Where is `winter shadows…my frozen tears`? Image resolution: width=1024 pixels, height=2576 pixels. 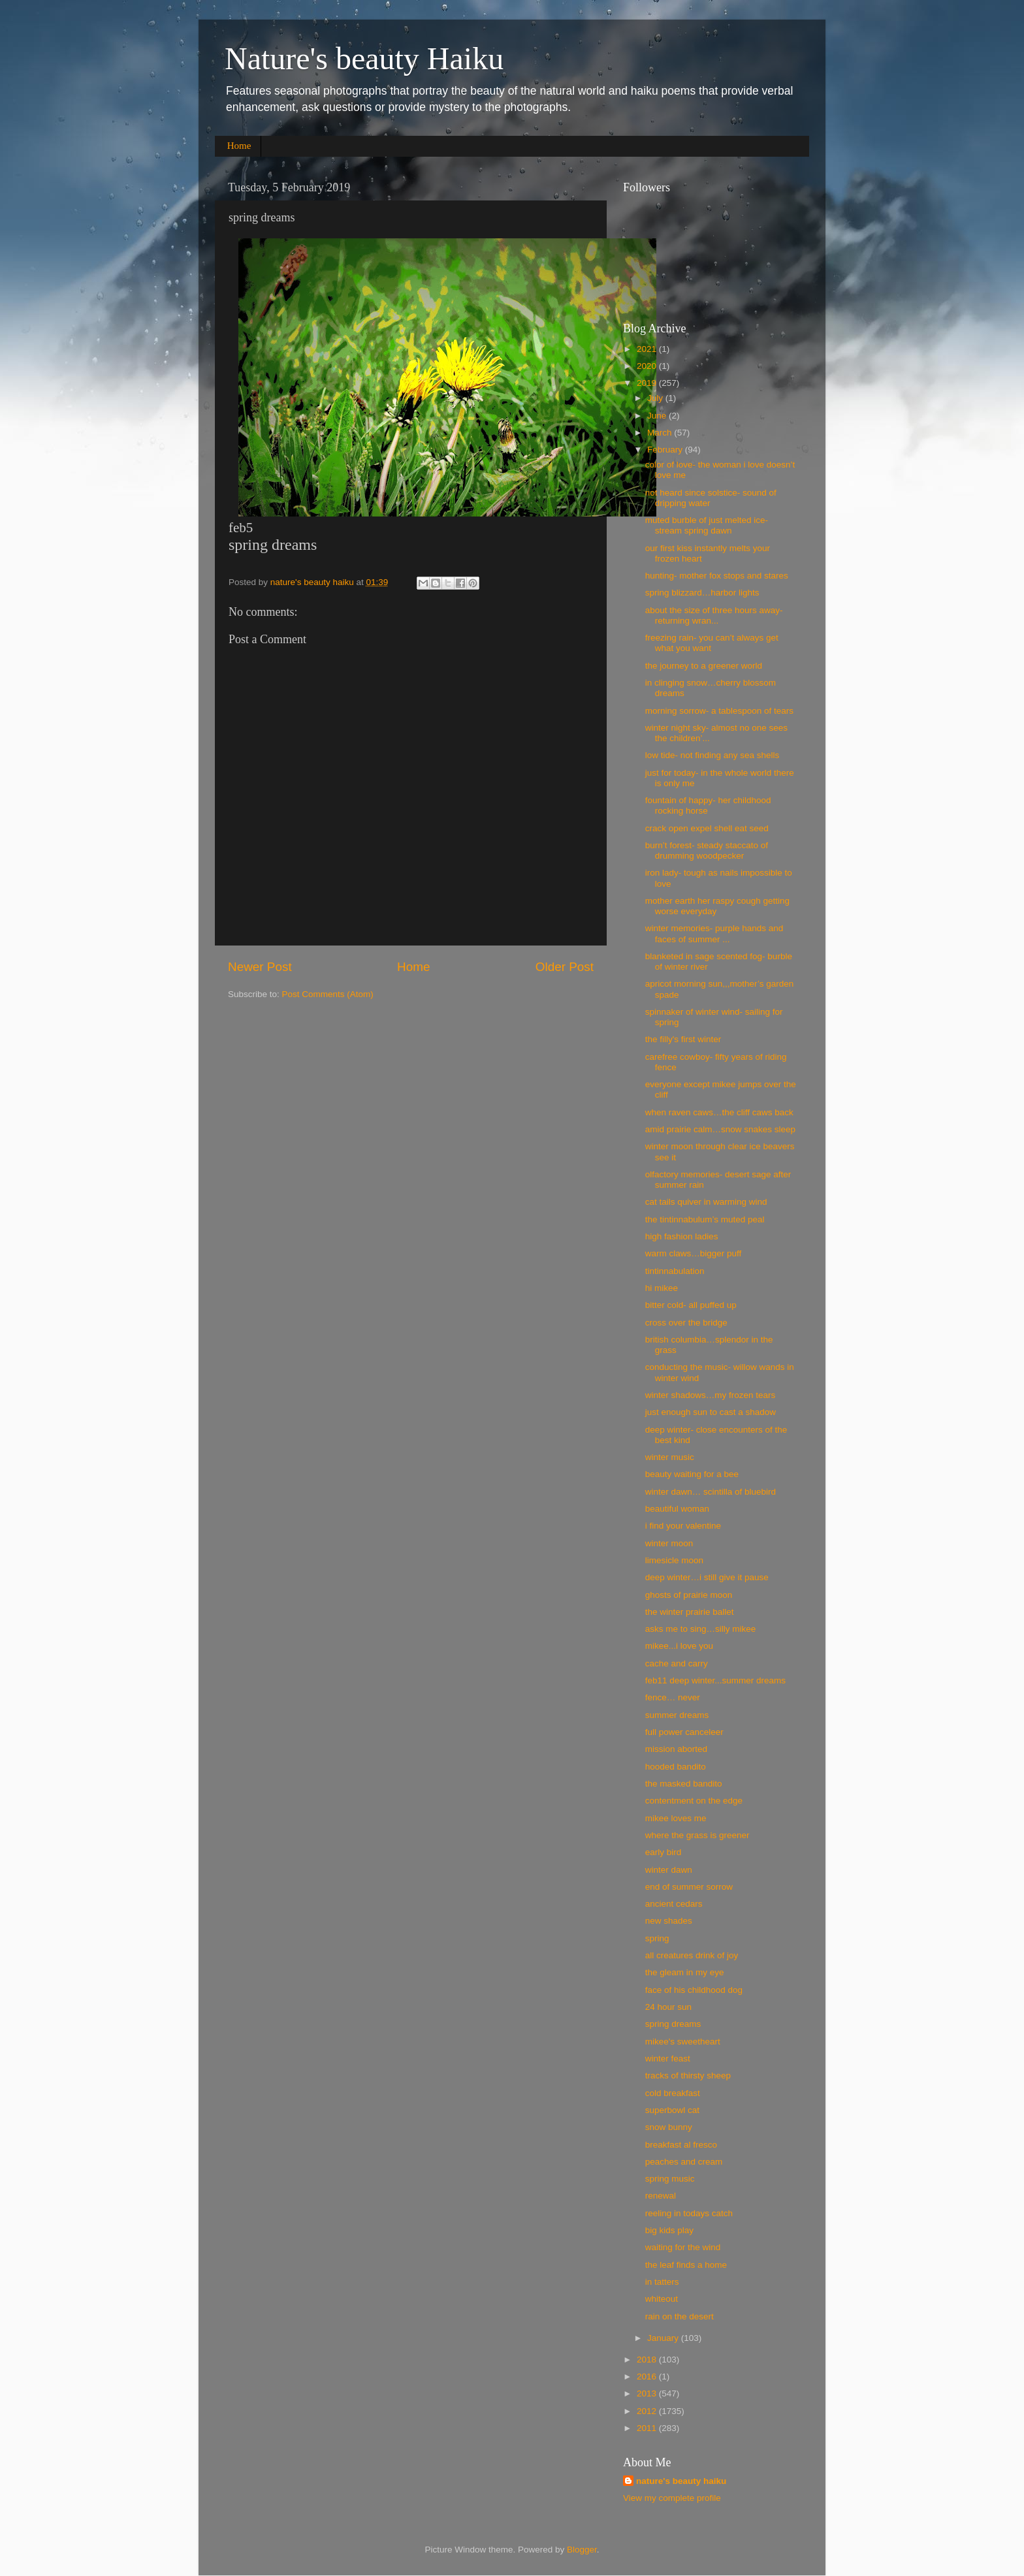 winter shadows…my frozen tears is located at coordinates (710, 1395).